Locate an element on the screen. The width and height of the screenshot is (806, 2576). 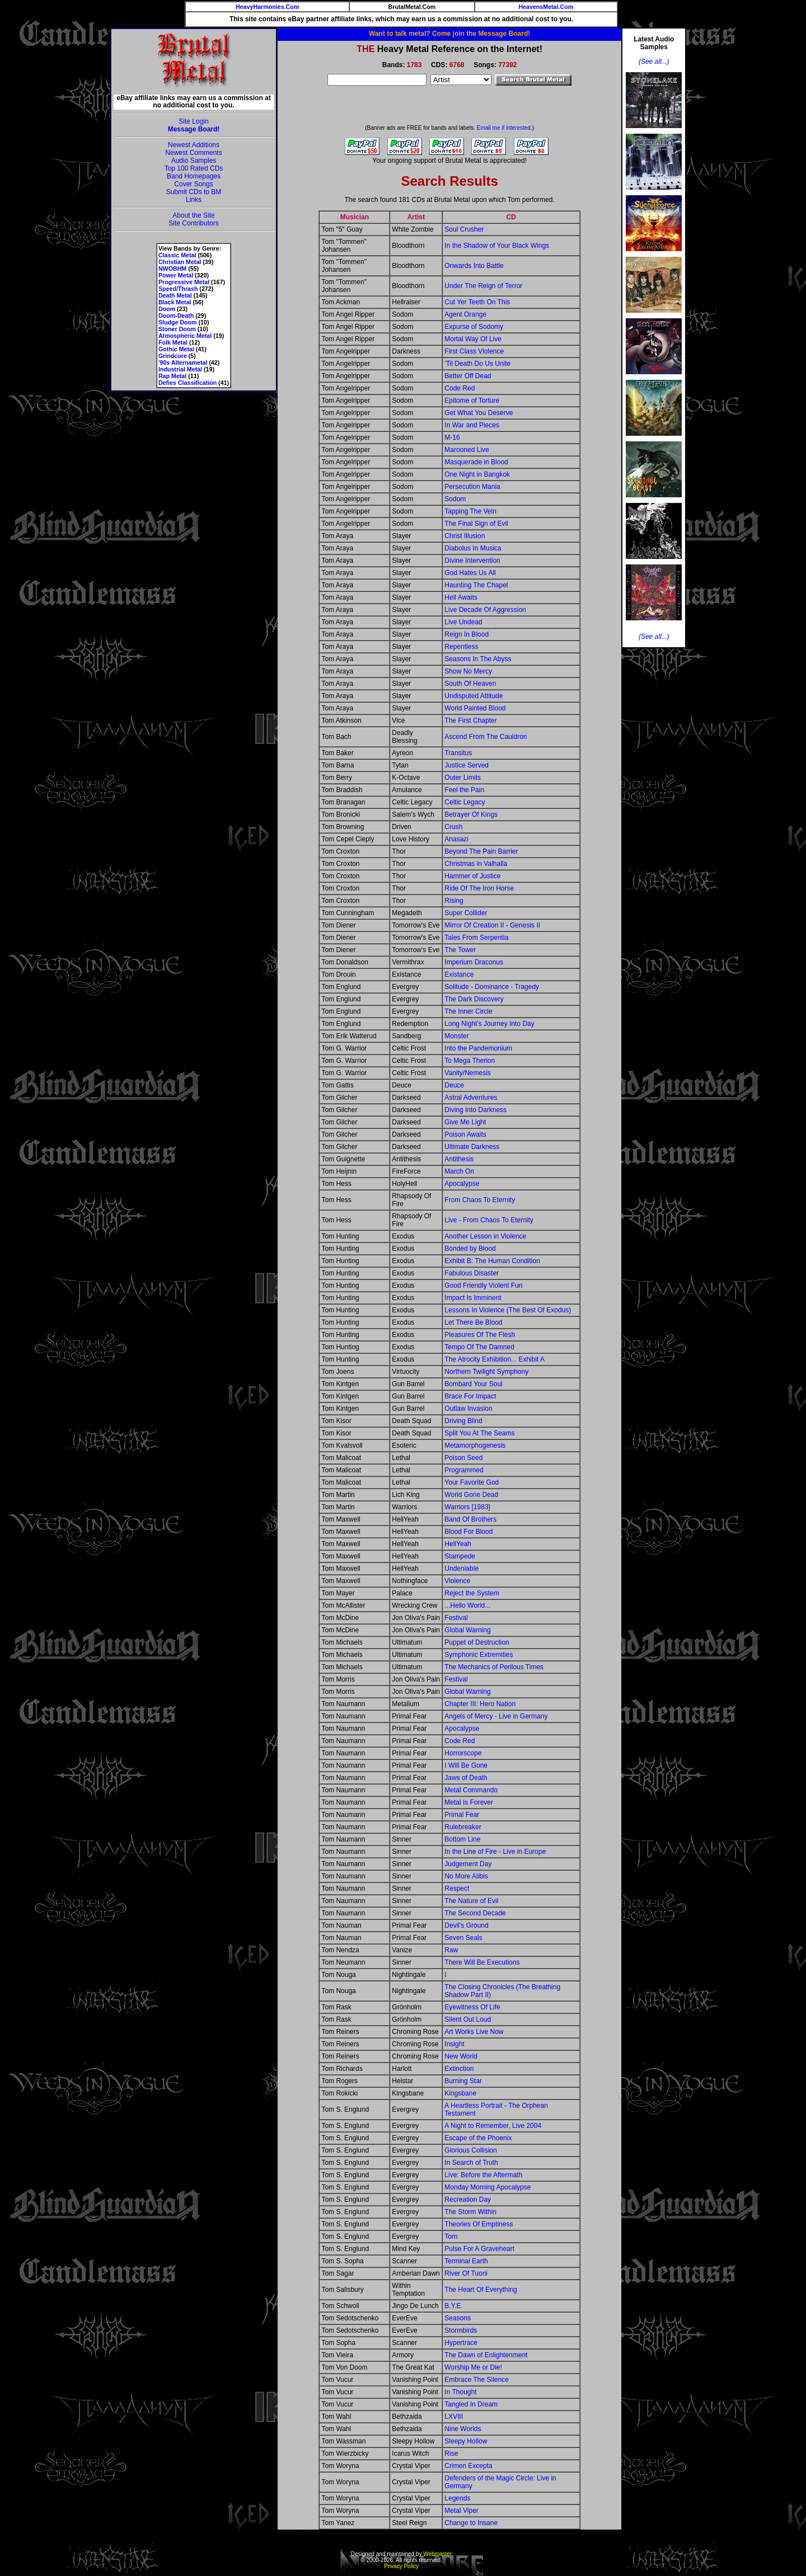
Christian Metal is located at coordinates (179, 261).